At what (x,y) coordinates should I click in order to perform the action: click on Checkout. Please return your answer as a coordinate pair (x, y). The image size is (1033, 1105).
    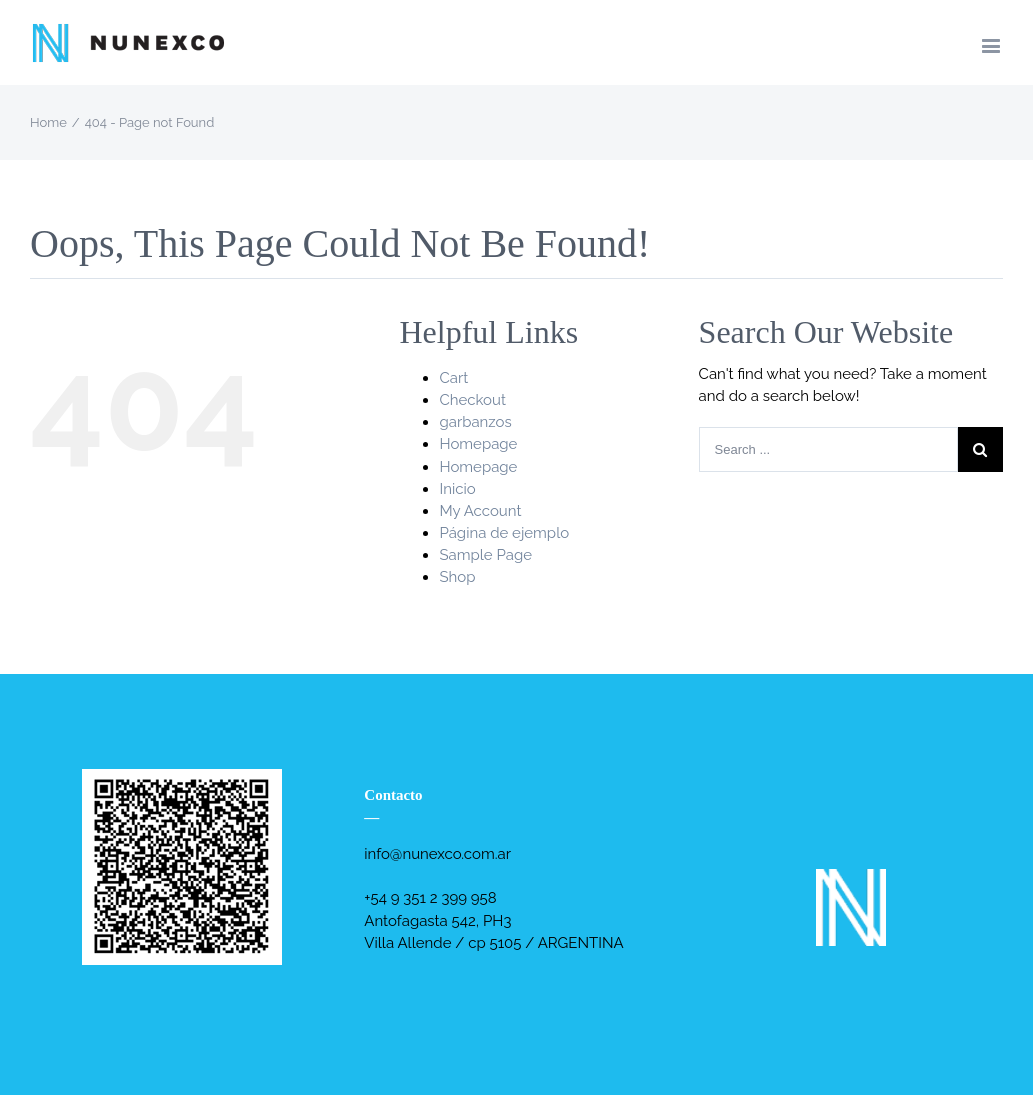
    Looking at the image, I should click on (472, 400).